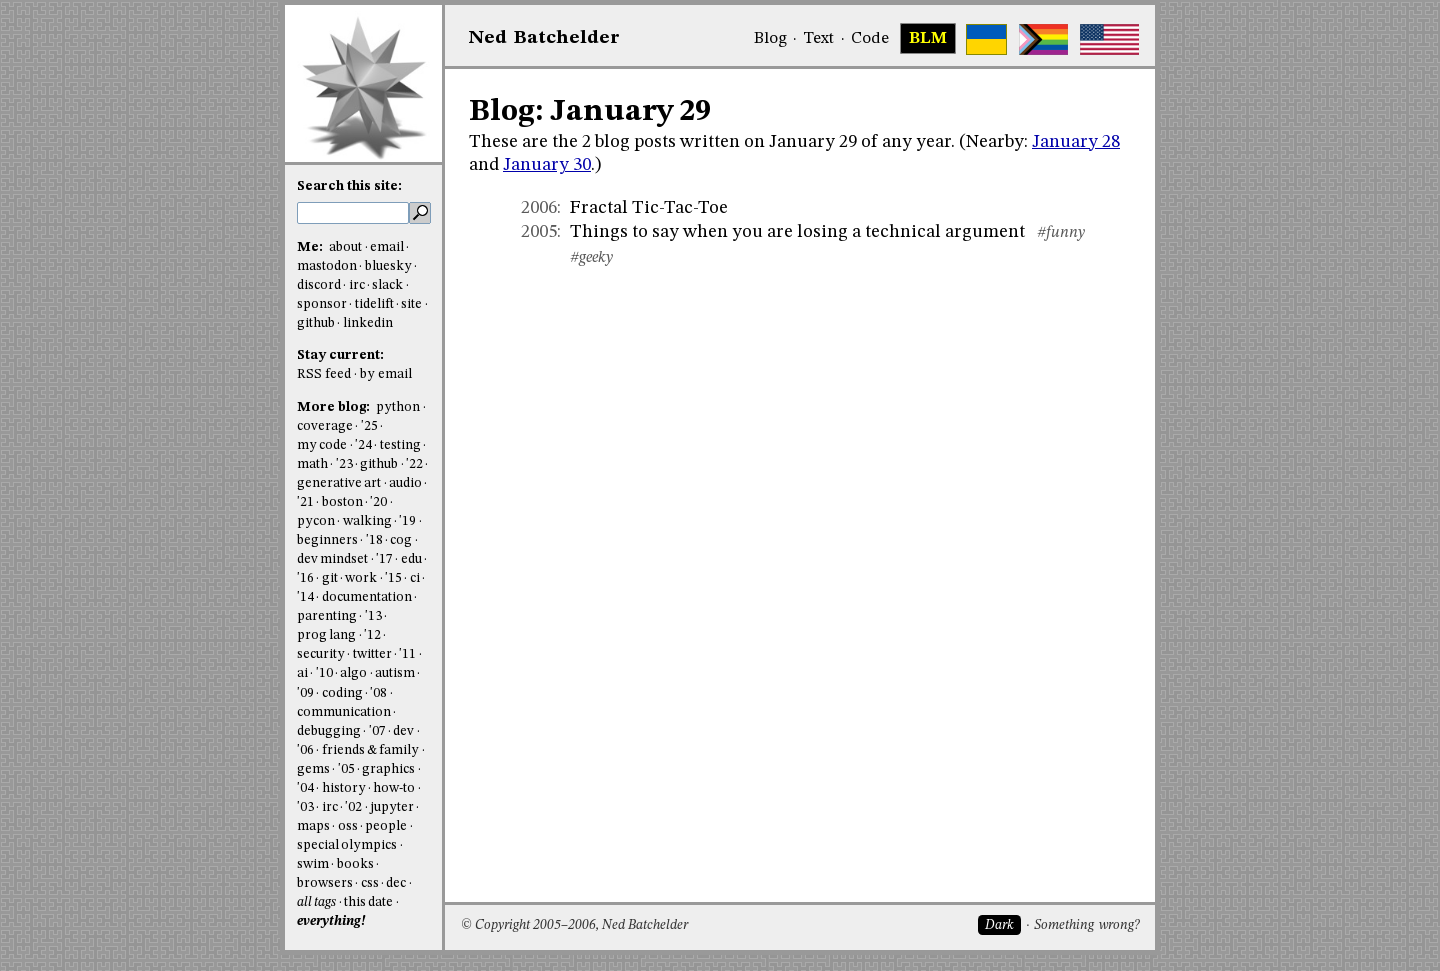  Describe the element at coordinates (347, 845) in the screenshot. I see `special olympics` at that location.